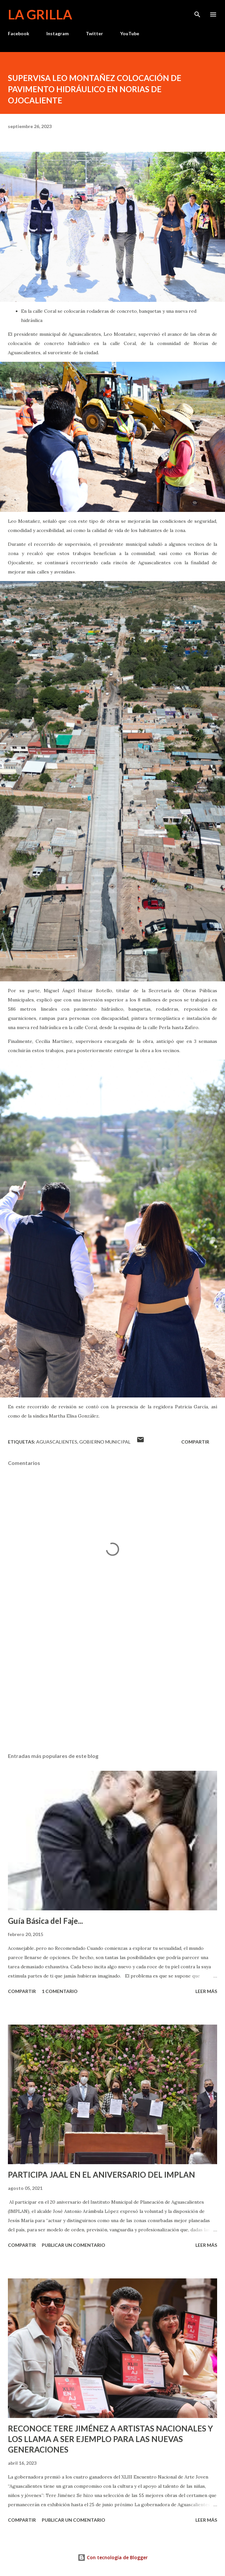  Describe the element at coordinates (56, 1442) in the screenshot. I see `Aguascalientes` at that location.